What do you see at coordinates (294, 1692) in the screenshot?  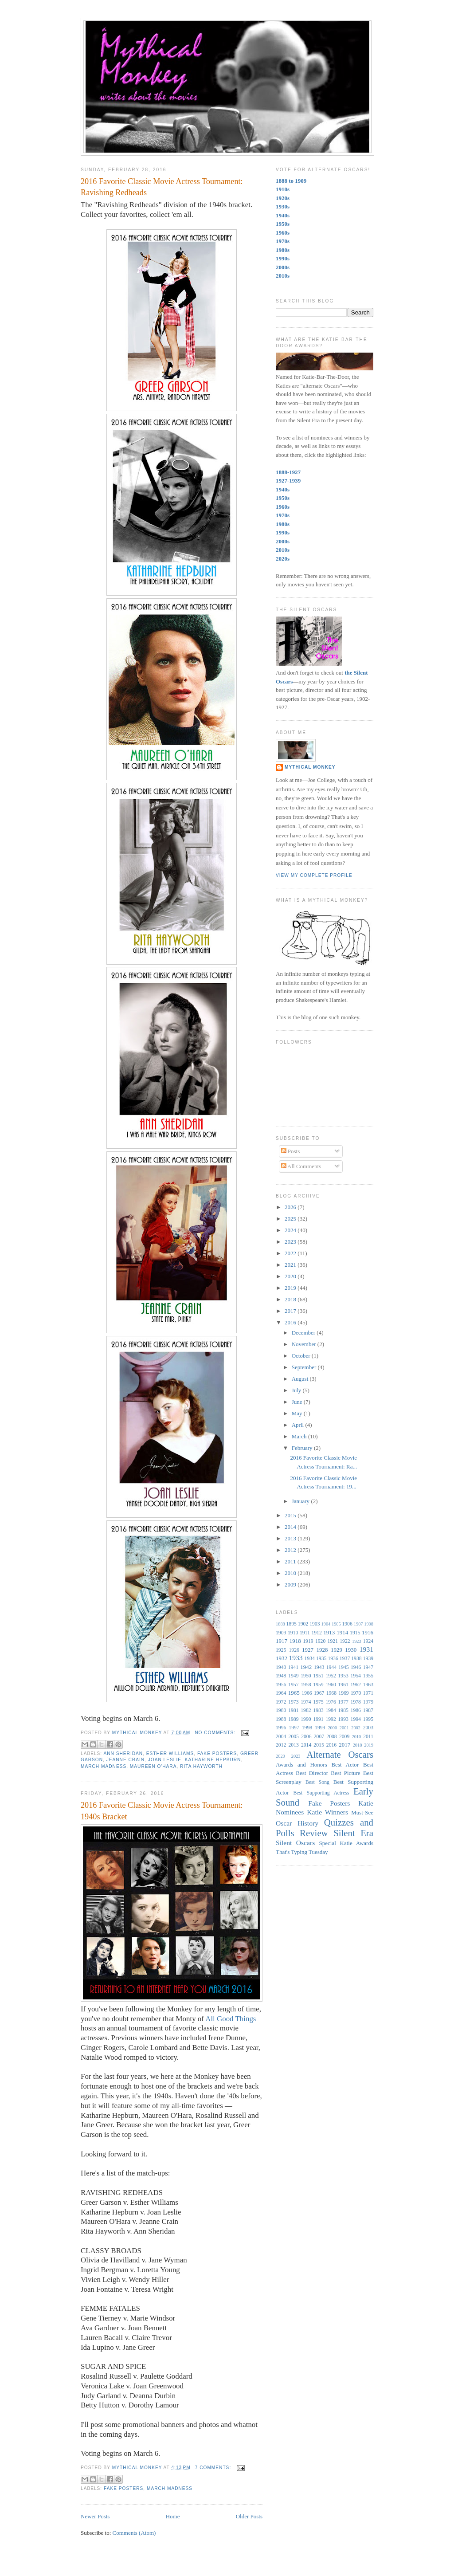 I see `1965` at bounding box center [294, 1692].